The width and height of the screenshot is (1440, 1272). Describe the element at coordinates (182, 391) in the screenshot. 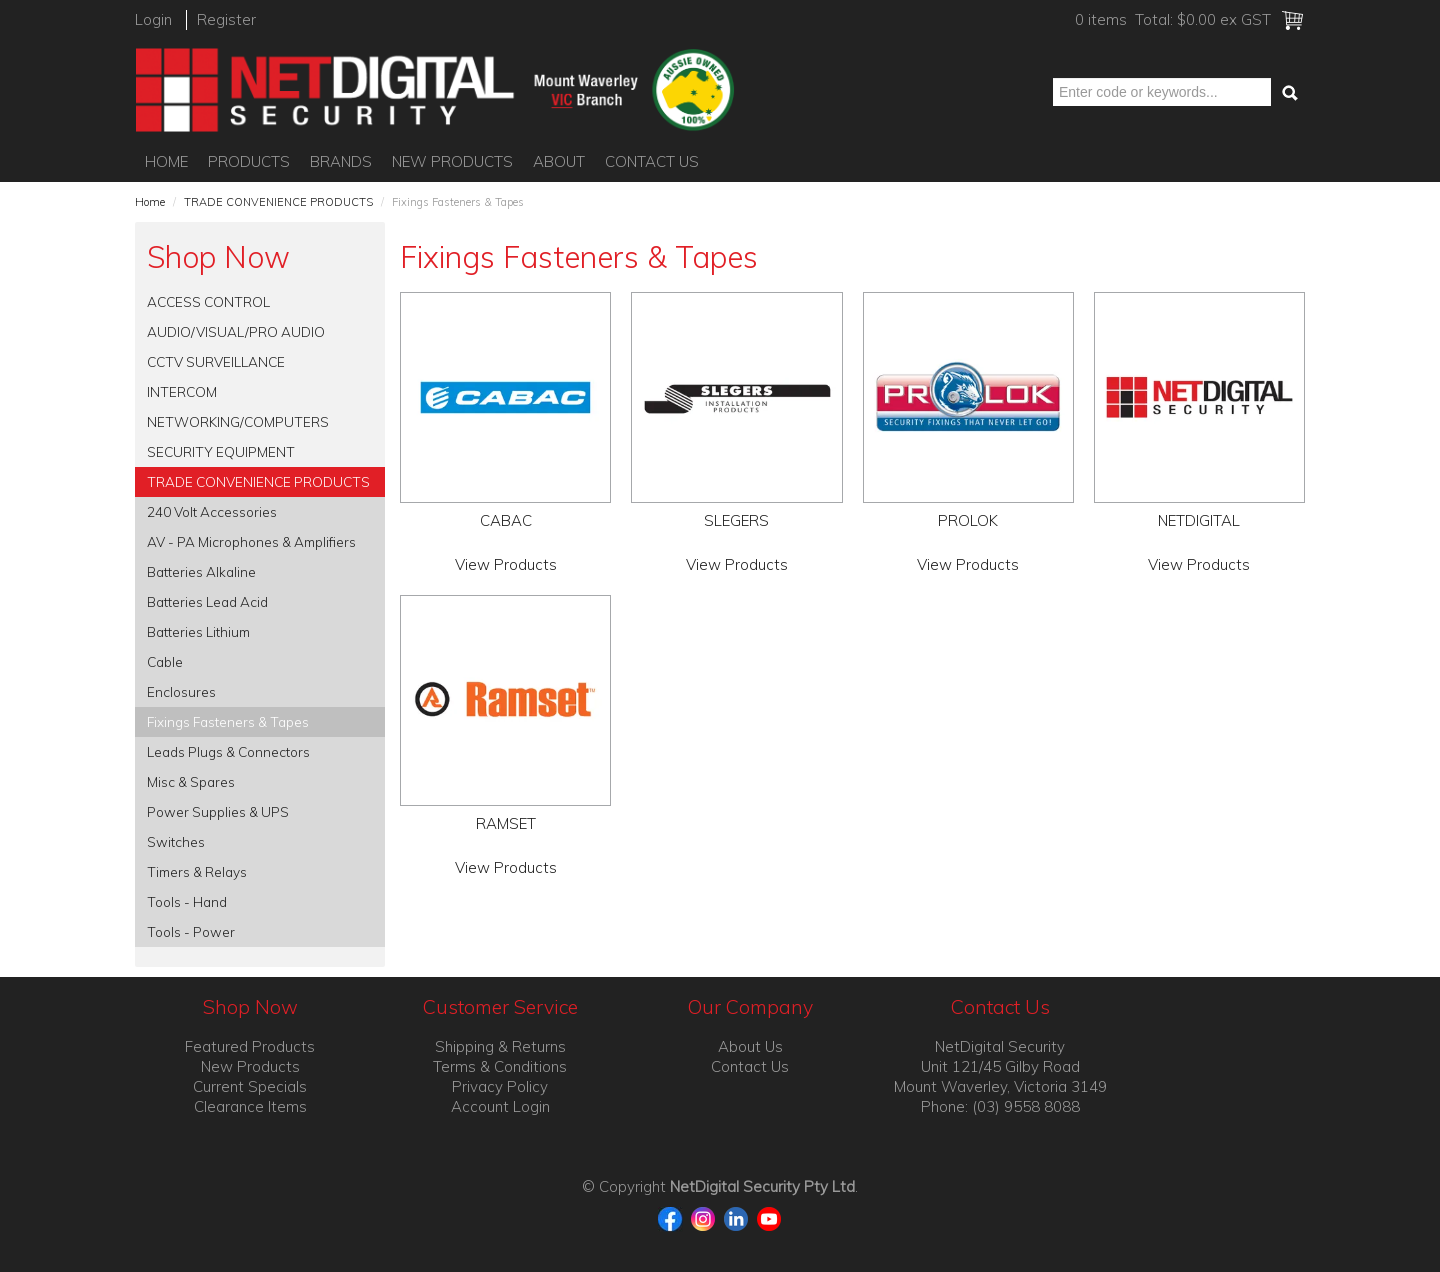

I see `INTERCOM [tab]` at that location.